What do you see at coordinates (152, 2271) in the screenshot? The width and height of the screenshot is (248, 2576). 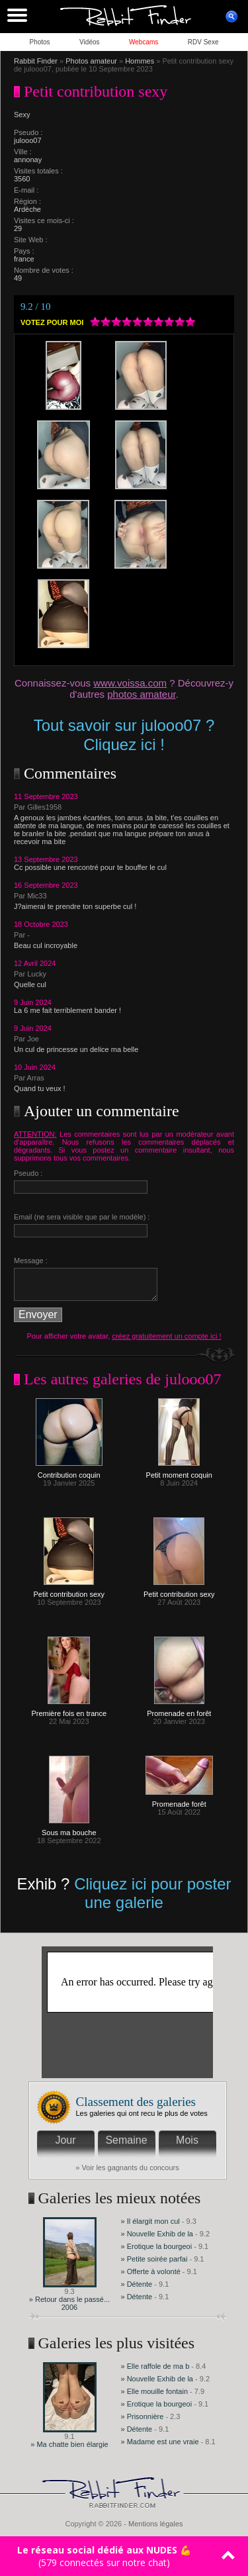 I see `» Offerte à volonté` at bounding box center [152, 2271].